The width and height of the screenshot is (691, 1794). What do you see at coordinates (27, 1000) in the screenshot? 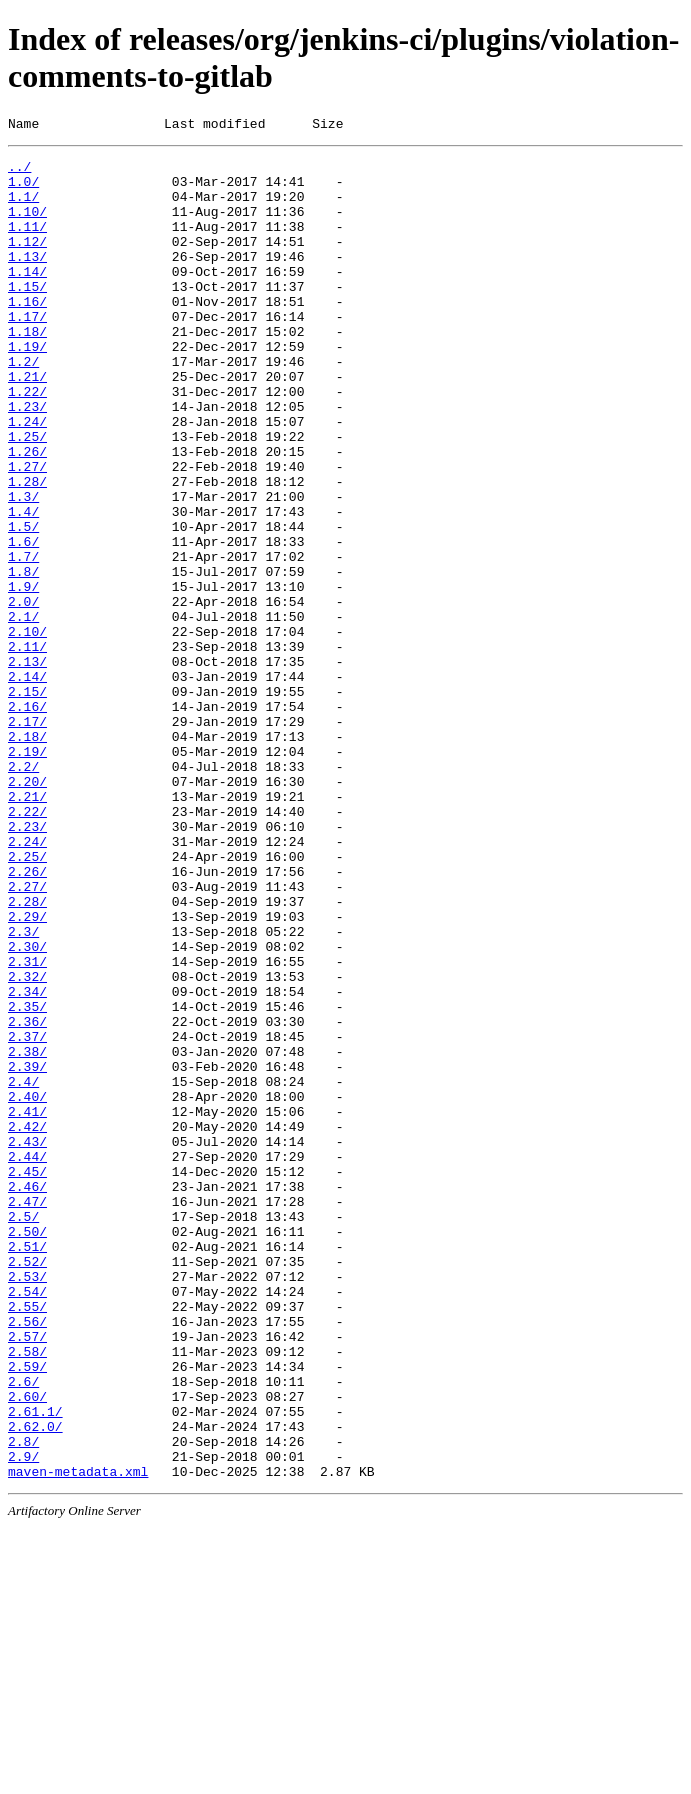
I see `2.25/` at bounding box center [27, 1000].